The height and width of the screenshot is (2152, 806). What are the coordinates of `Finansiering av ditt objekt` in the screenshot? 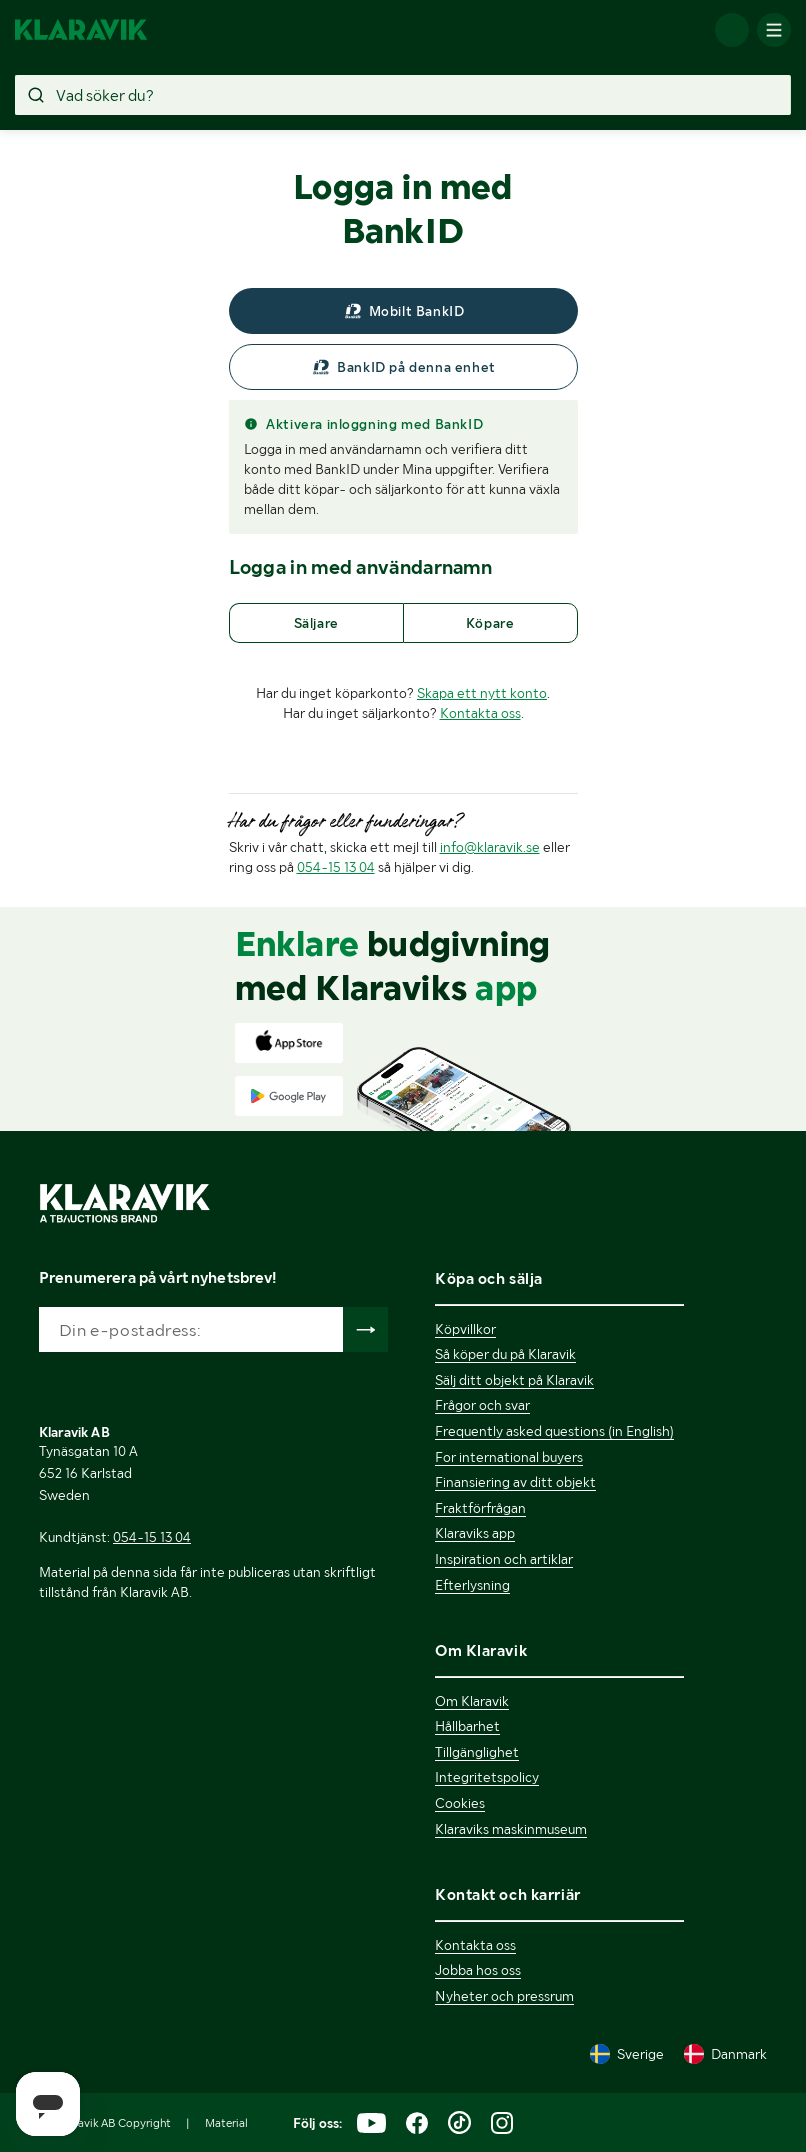 It's located at (515, 1482).